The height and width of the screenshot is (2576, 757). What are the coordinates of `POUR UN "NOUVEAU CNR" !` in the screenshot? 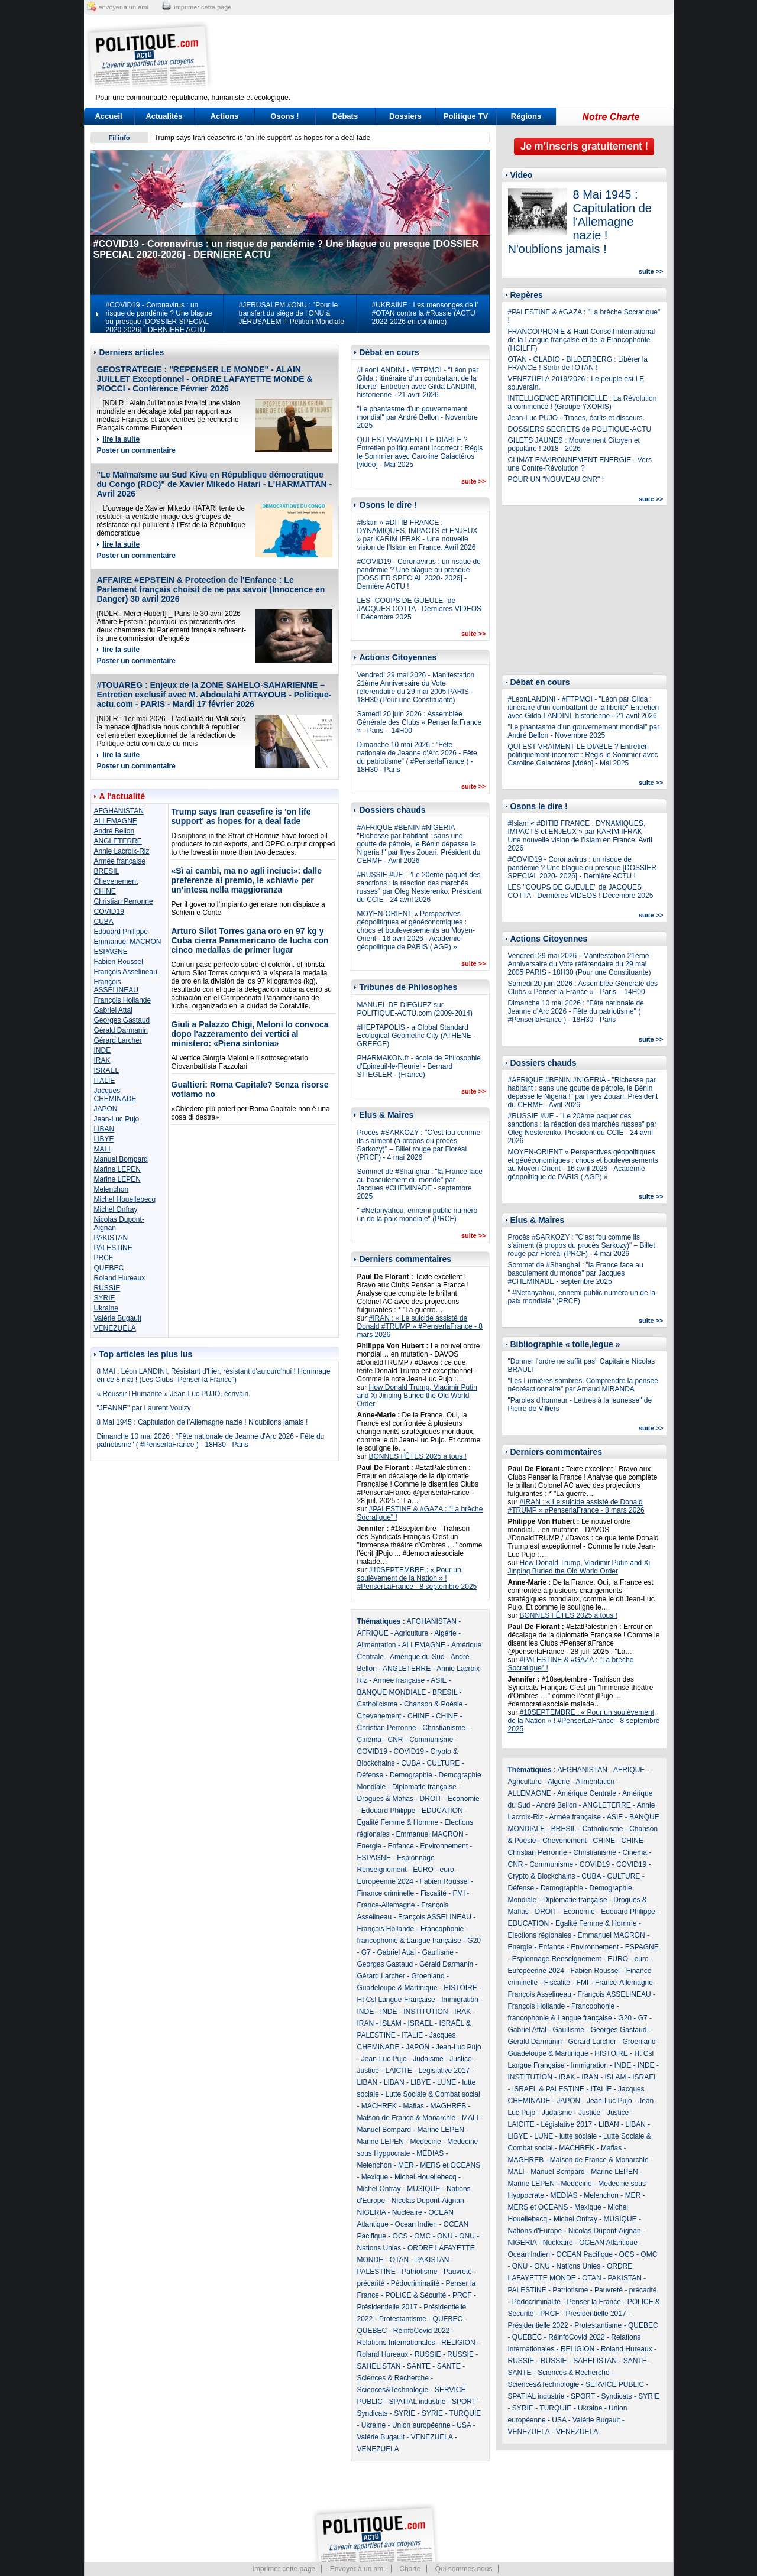 It's located at (556, 479).